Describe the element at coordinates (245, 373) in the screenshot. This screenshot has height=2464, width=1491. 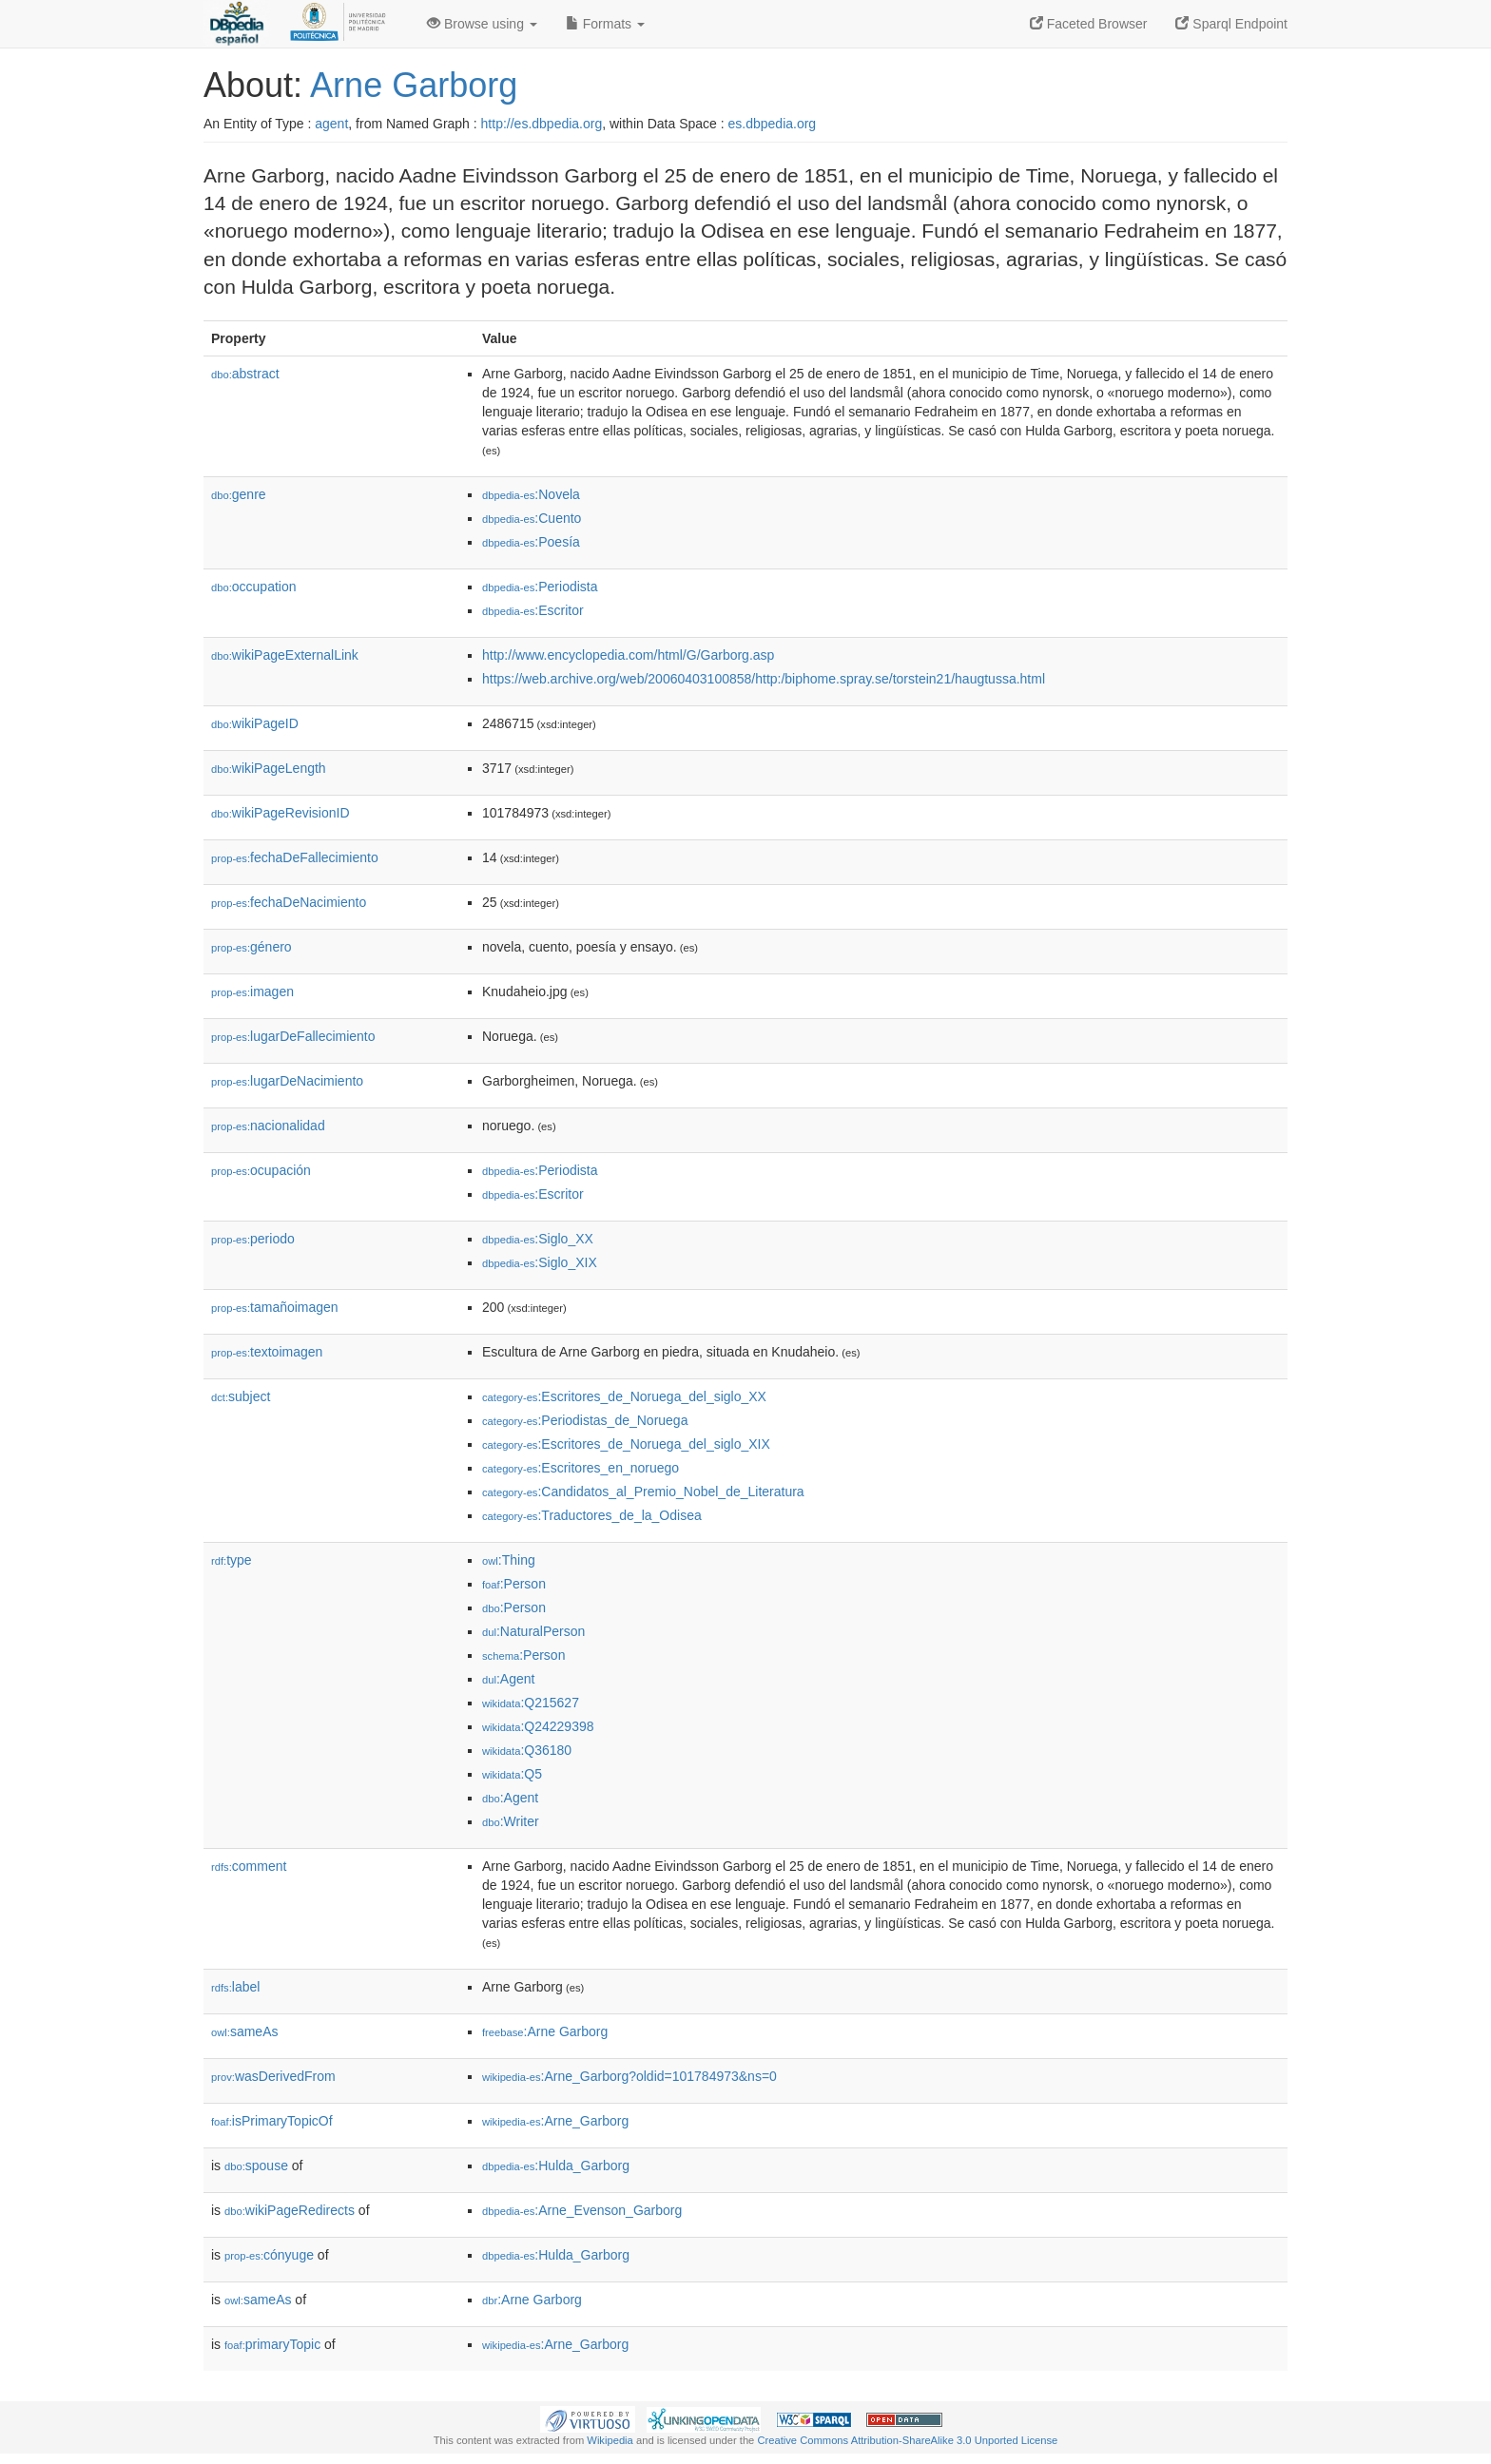
I see `abstract` at that location.